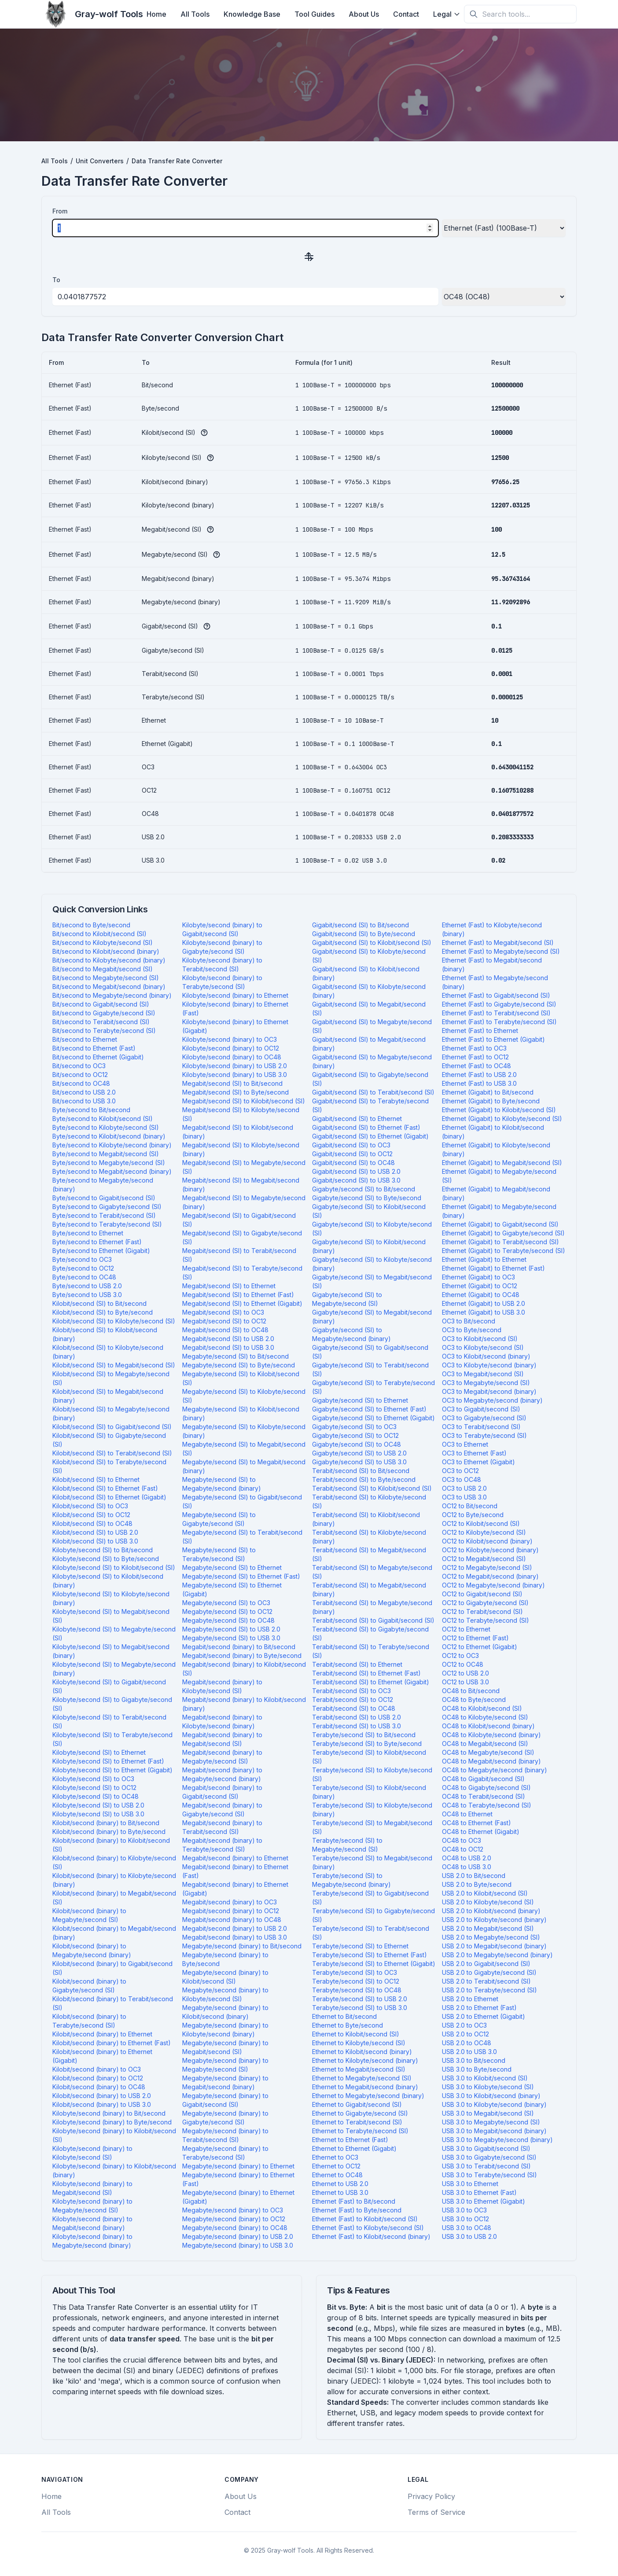 Image resolution: width=618 pixels, height=2576 pixels. I want to click on Gigabyte/second (SI) to Megabyte/second (SI), so click(347, 1299).